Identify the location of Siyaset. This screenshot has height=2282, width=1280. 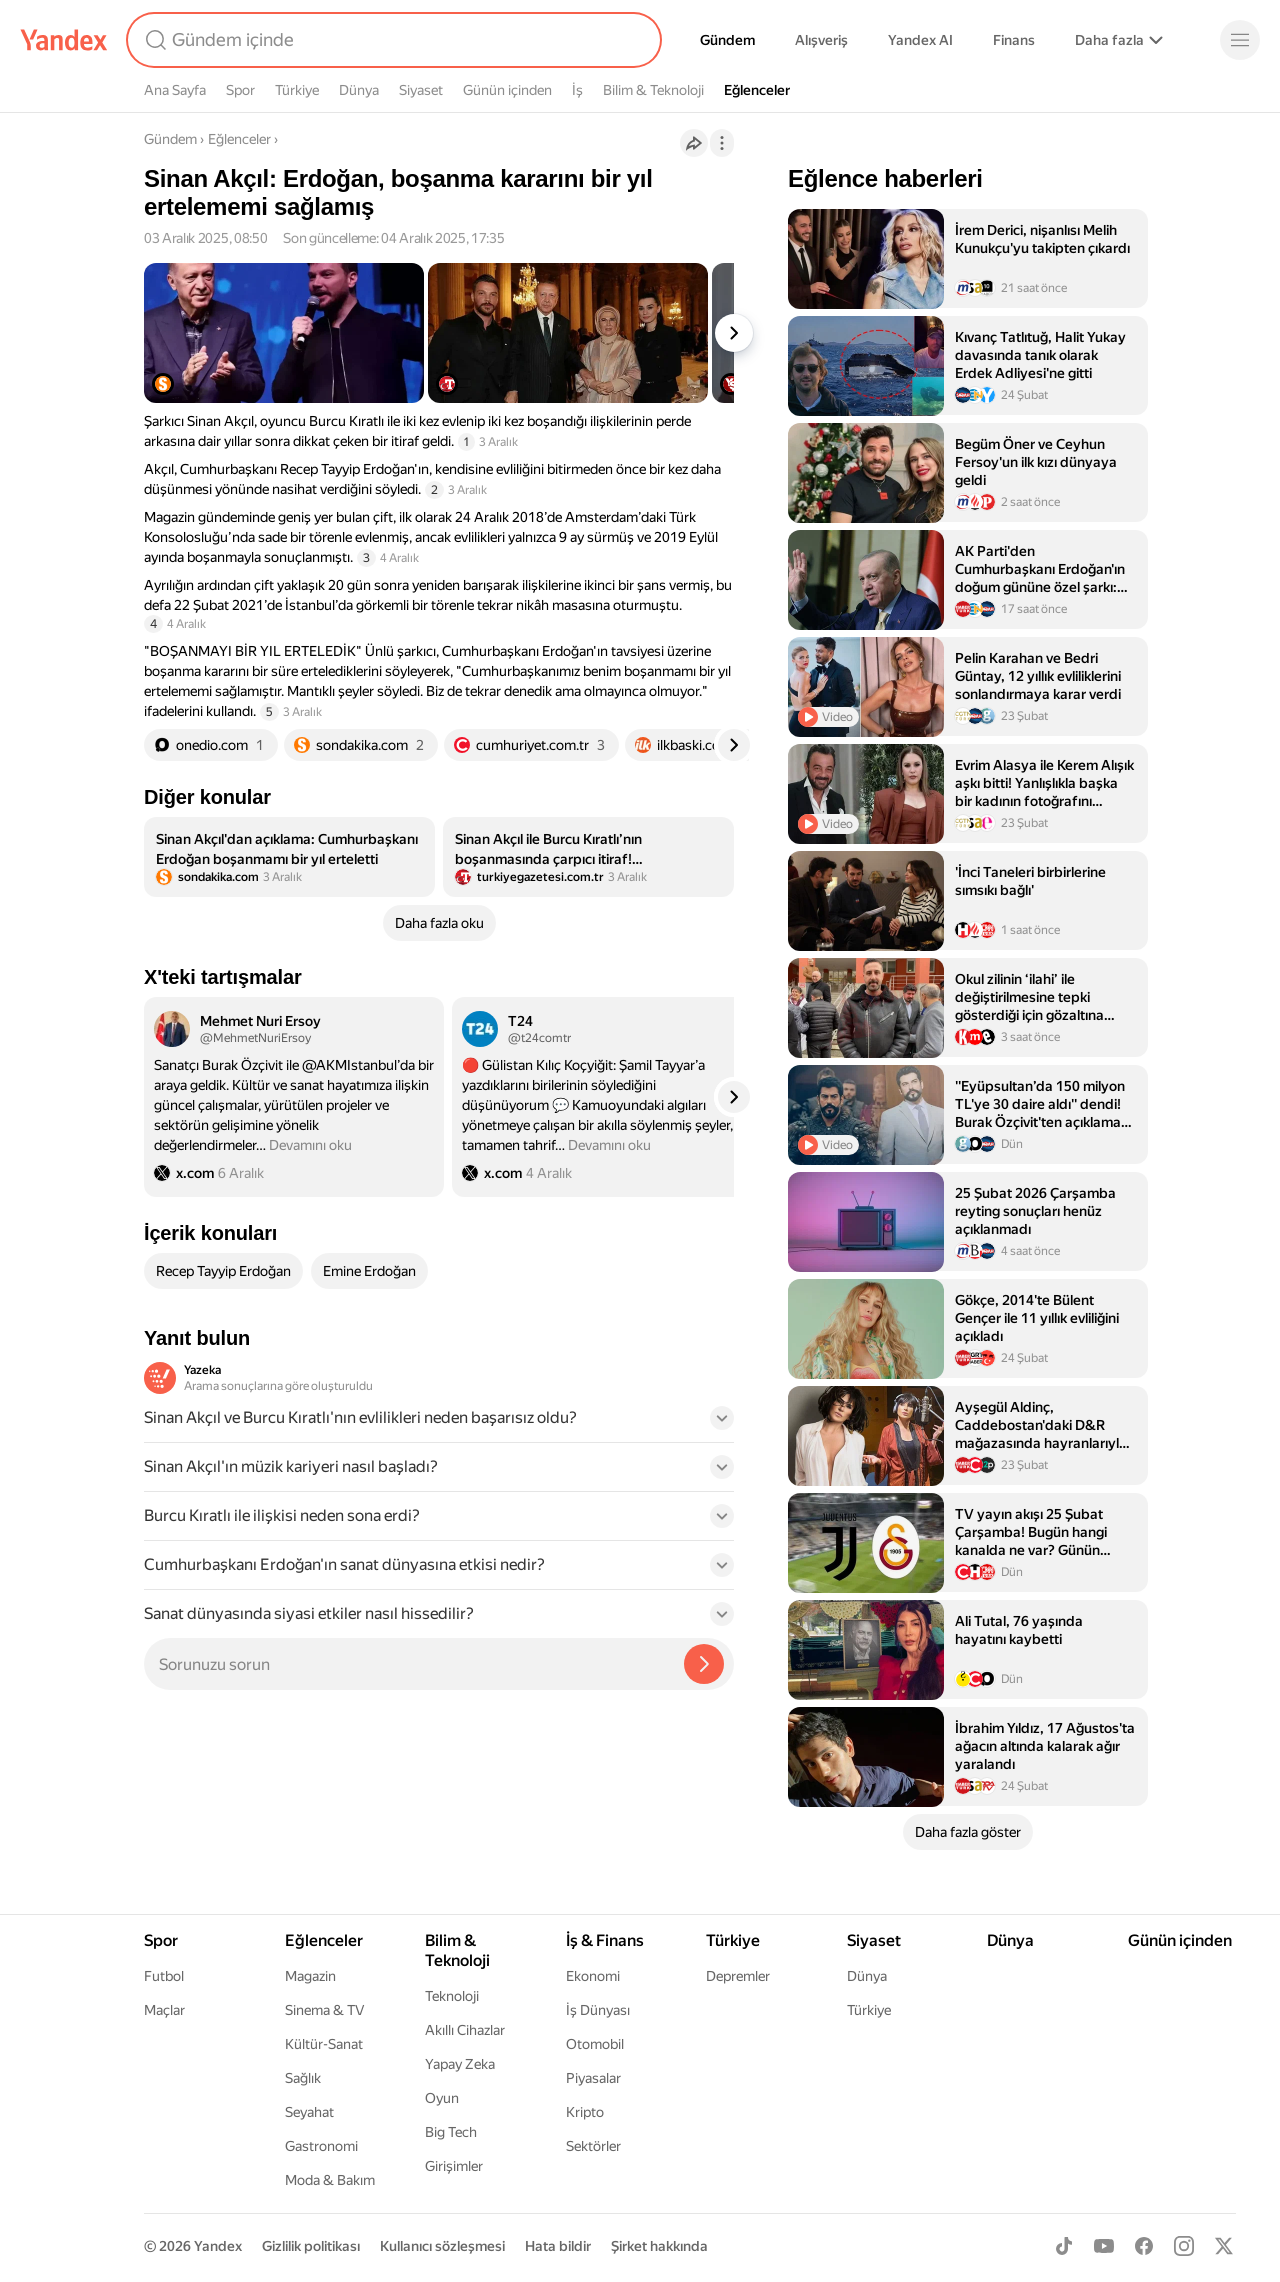
(421, 90).